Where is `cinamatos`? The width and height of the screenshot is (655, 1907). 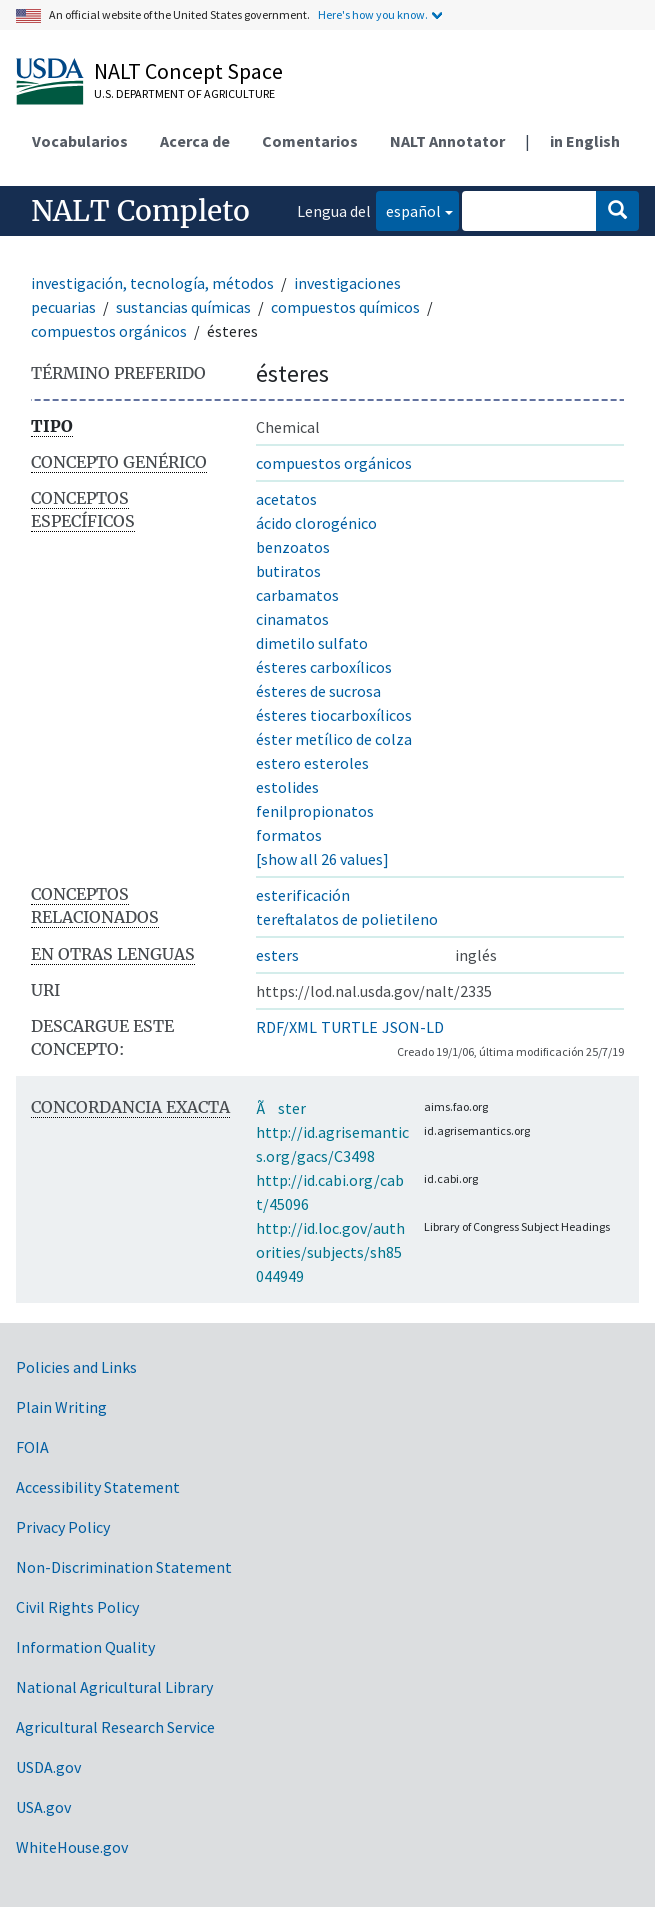 cinamatos is located at coordinates (292, 619).